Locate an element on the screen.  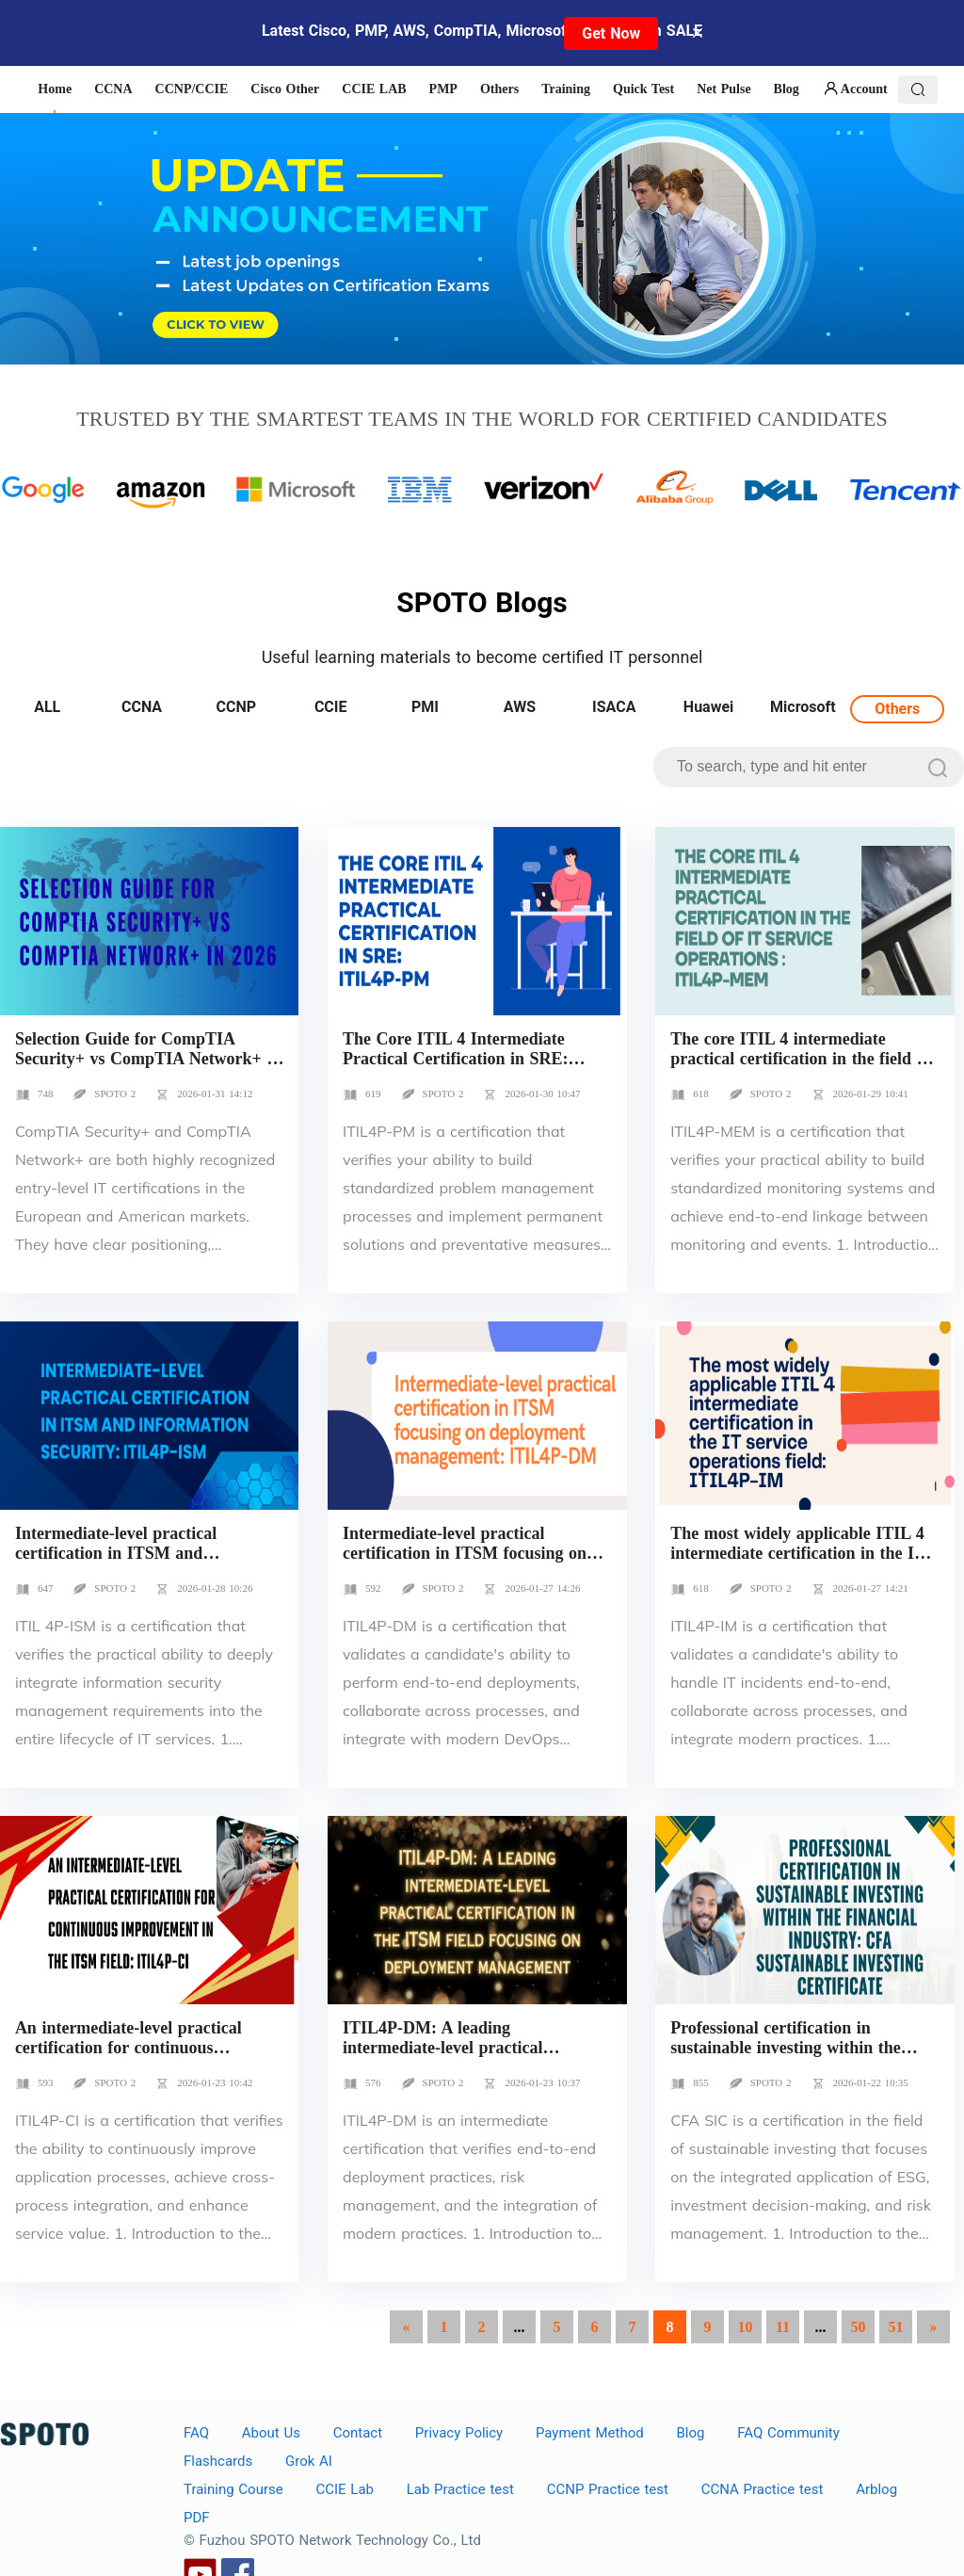
Selection Guide for CompTIA Security+ vs CompTIA Network+ in 2026 is located at coordinates (148, 1058).